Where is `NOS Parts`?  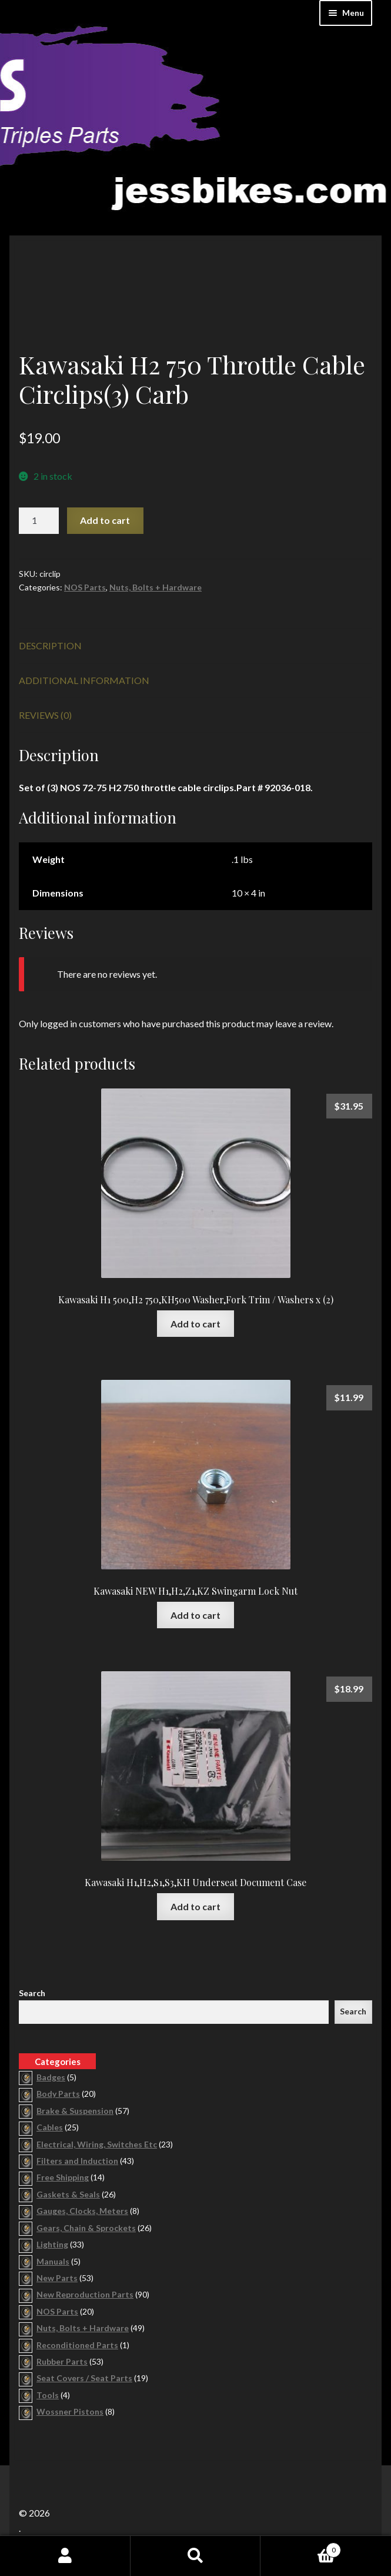 NOS Parts is located at coordinates (85, 587).